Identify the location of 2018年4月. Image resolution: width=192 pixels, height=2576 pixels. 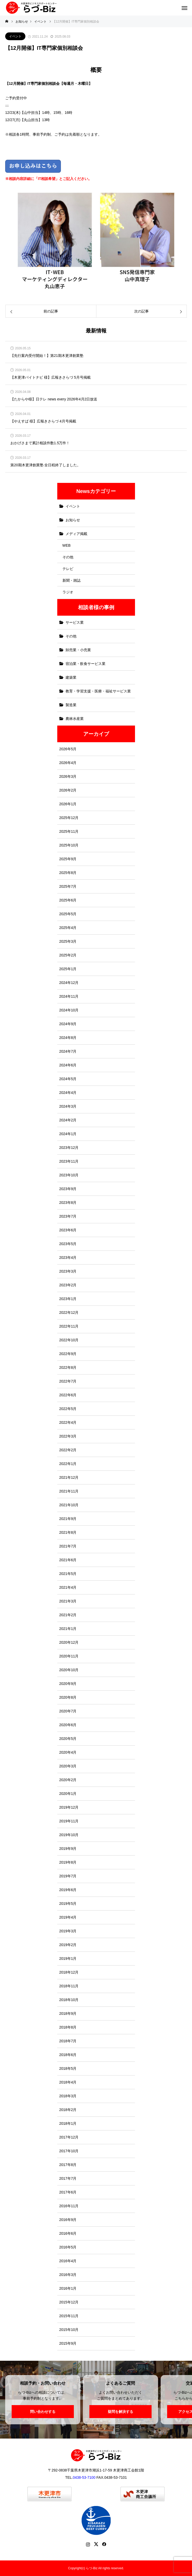
(68, 2082).